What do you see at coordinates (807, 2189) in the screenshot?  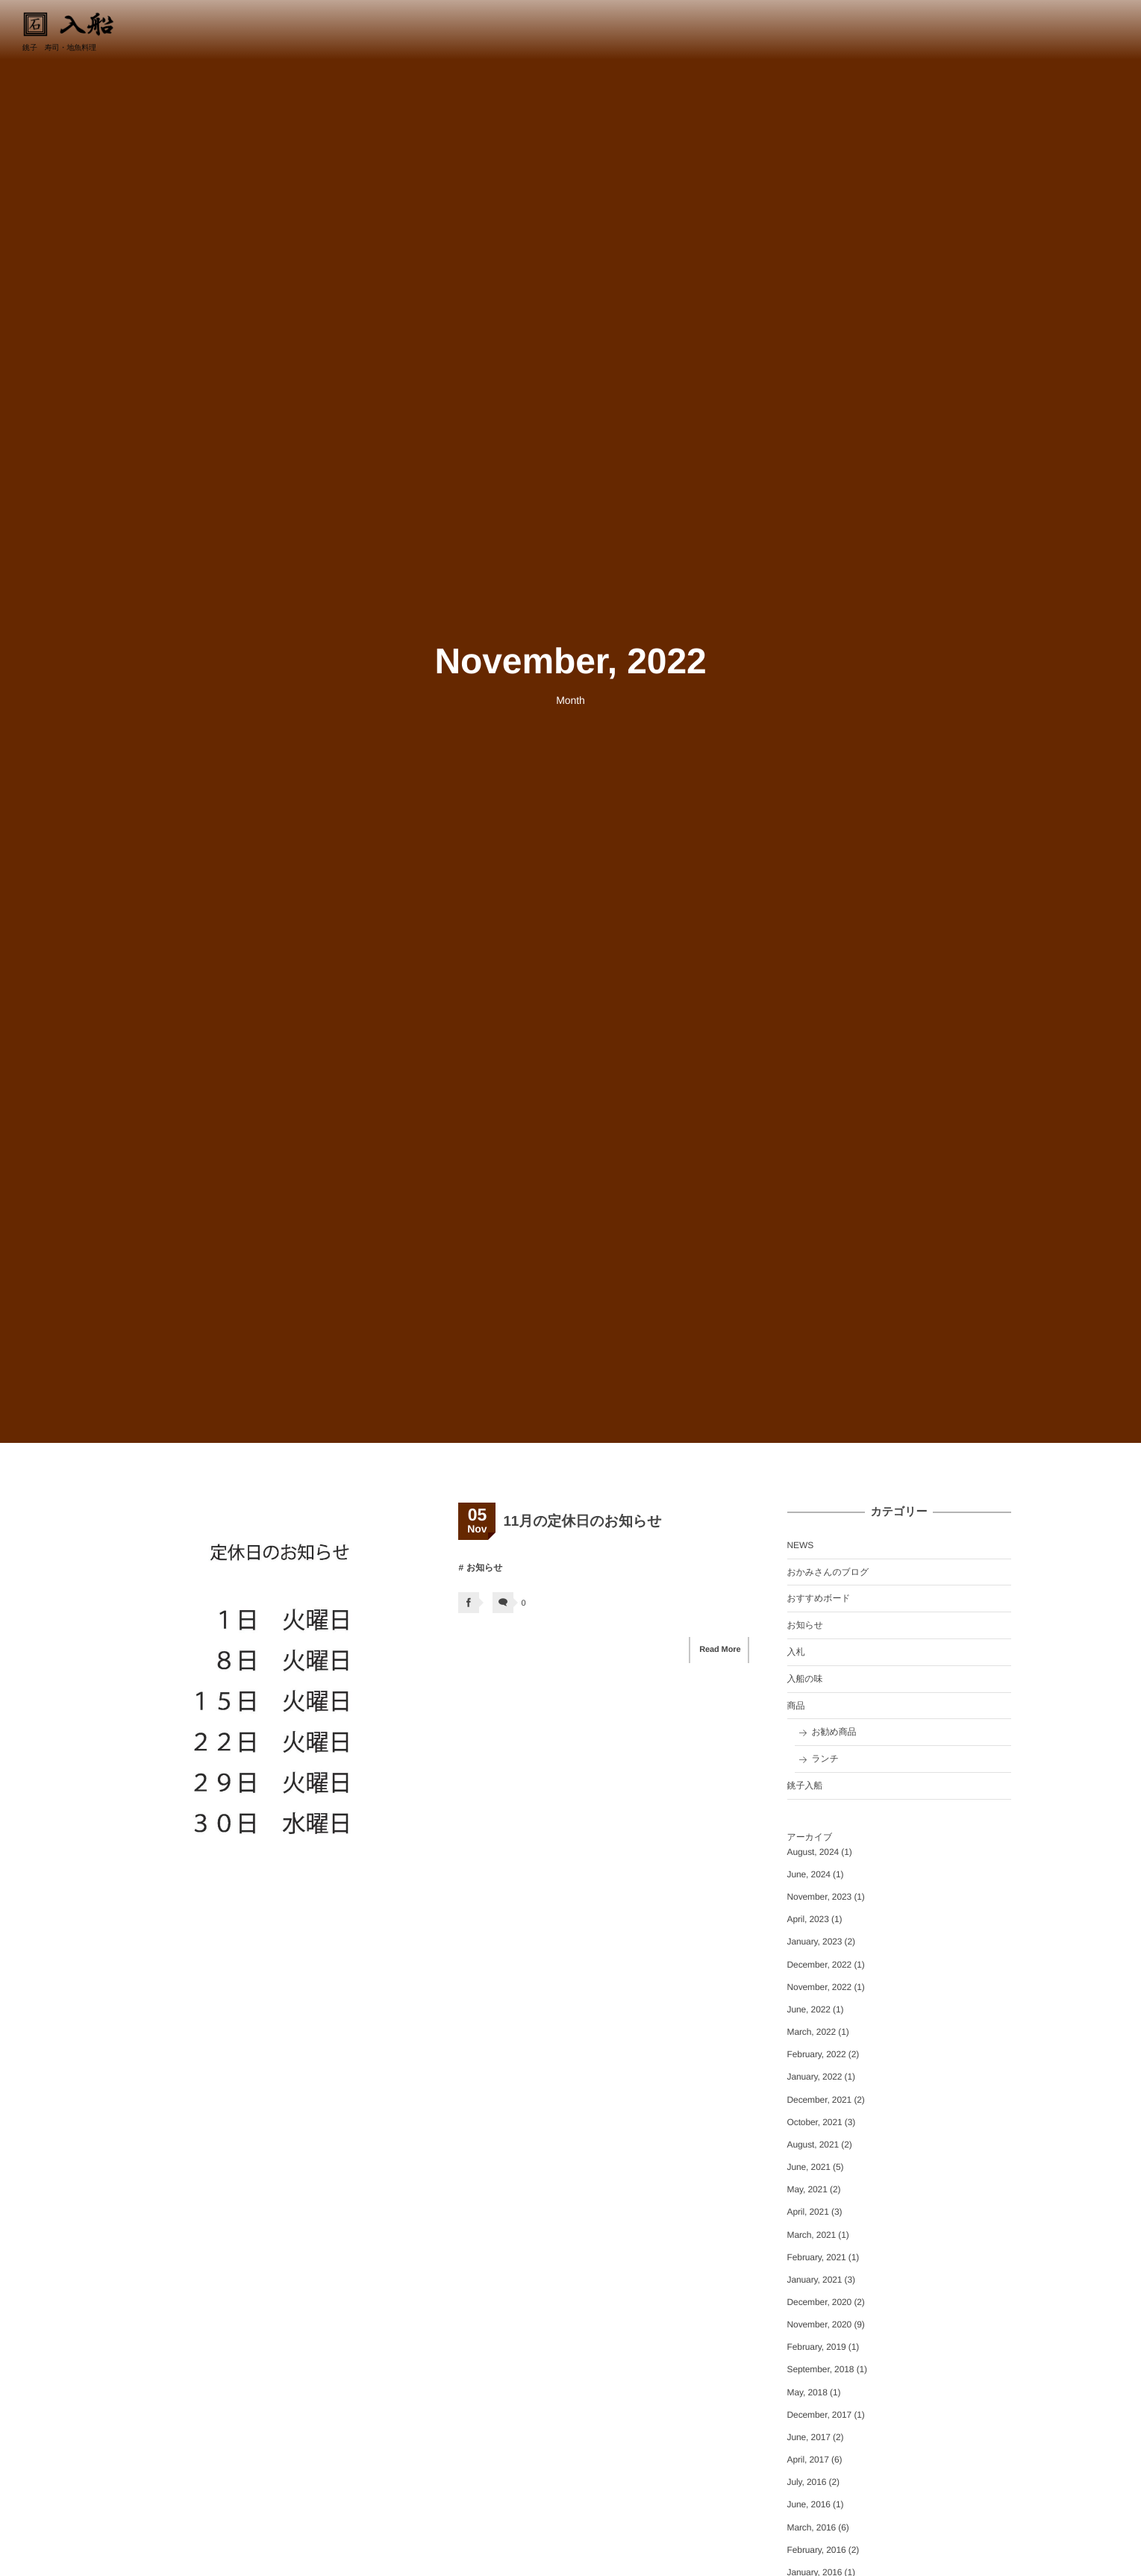 I see `May, 2021` at bounding box center [807, 2189].